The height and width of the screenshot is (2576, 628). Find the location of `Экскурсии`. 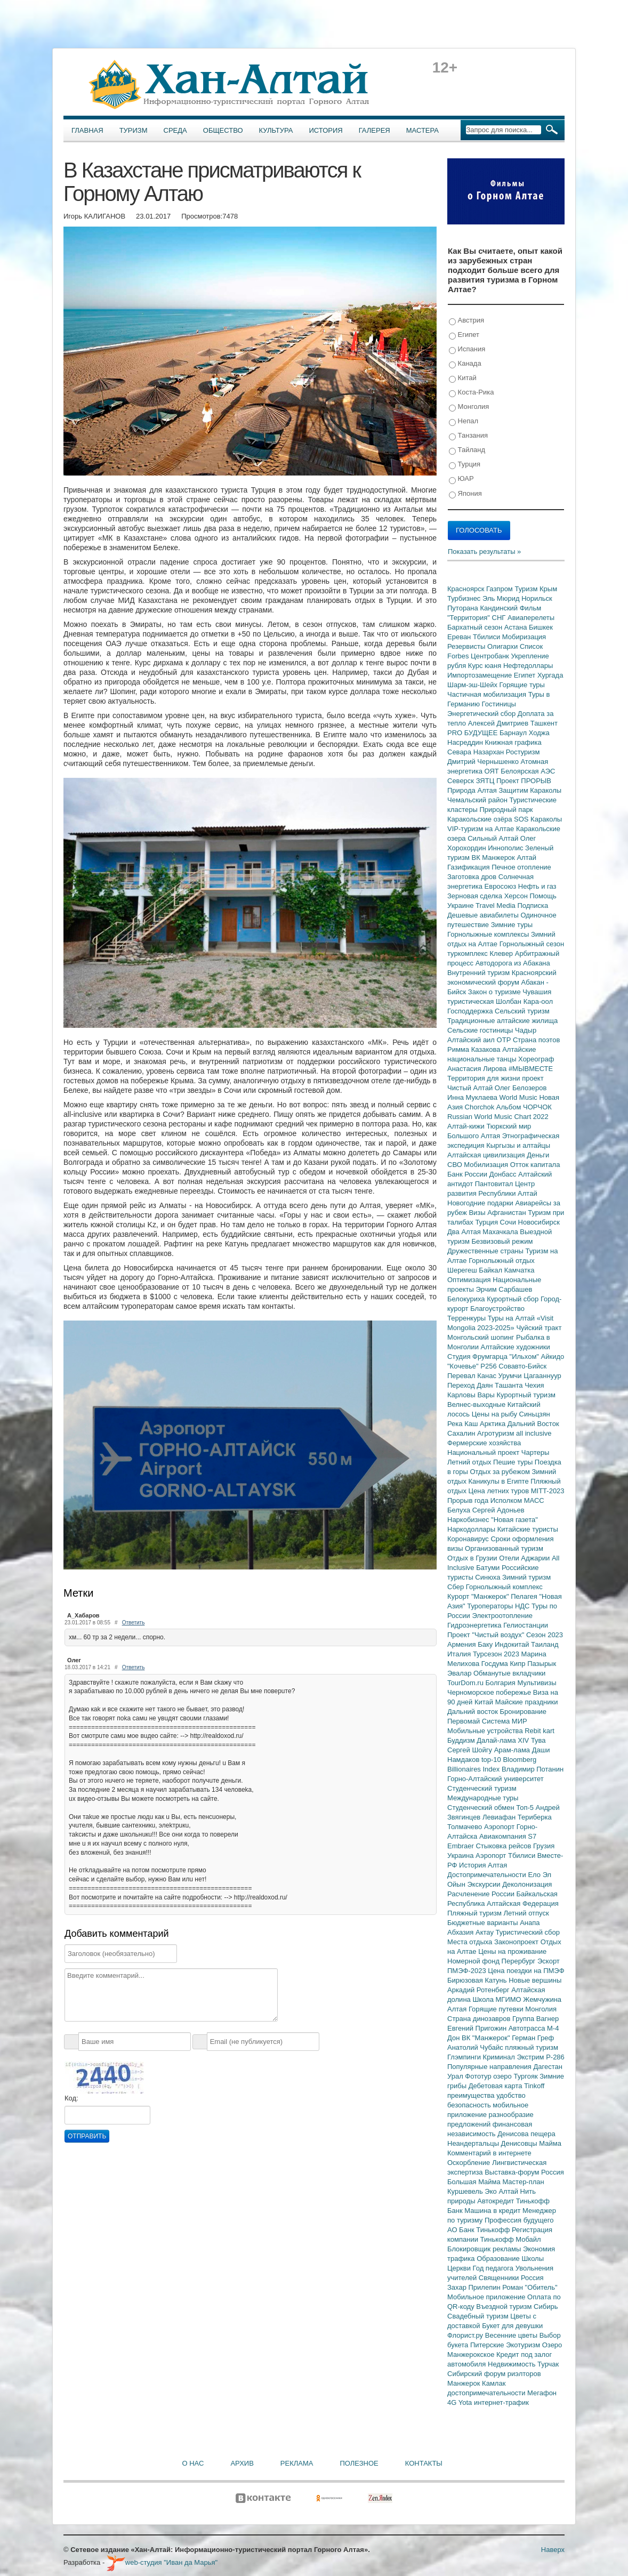

Экскурсии is located at coordinates (485, 1884).